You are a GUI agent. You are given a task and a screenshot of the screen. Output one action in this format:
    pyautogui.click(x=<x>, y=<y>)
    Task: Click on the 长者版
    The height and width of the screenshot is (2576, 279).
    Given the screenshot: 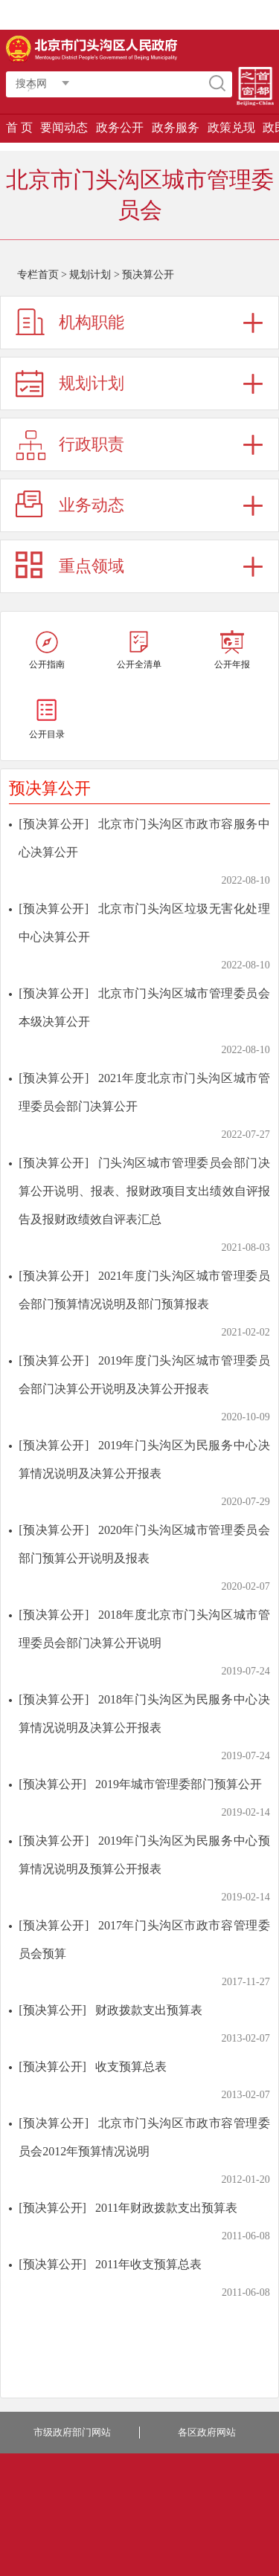 What is the action you would take?
    pyautogui.click(x=222, y=15)
    